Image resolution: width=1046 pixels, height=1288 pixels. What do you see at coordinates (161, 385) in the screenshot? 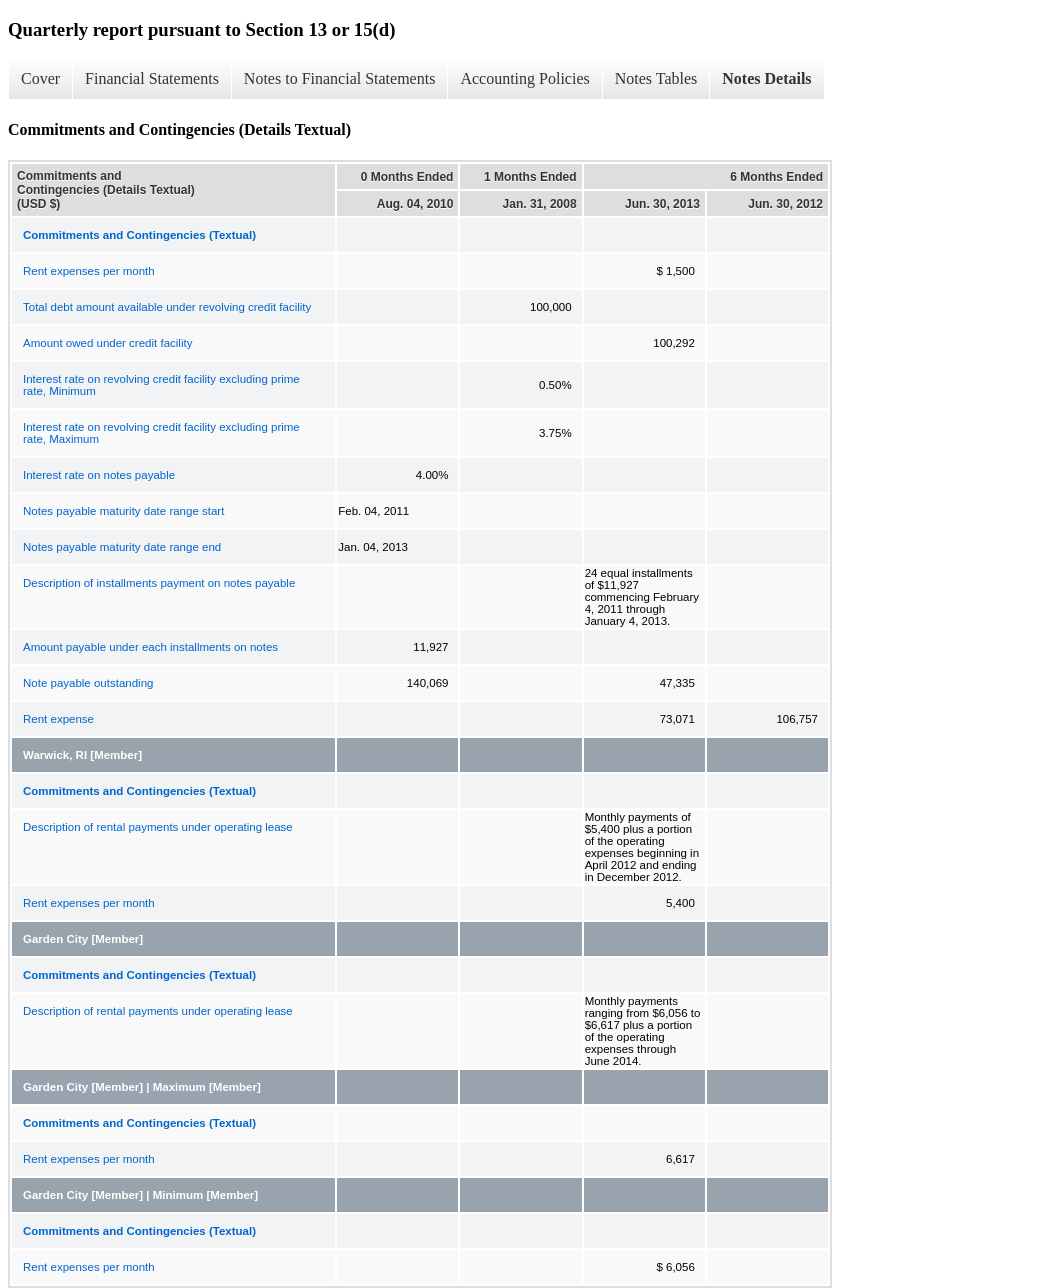
I see `Interest rate on revolving credit facility excluding prime rate, Minimum` at bounding box center [161, 385].